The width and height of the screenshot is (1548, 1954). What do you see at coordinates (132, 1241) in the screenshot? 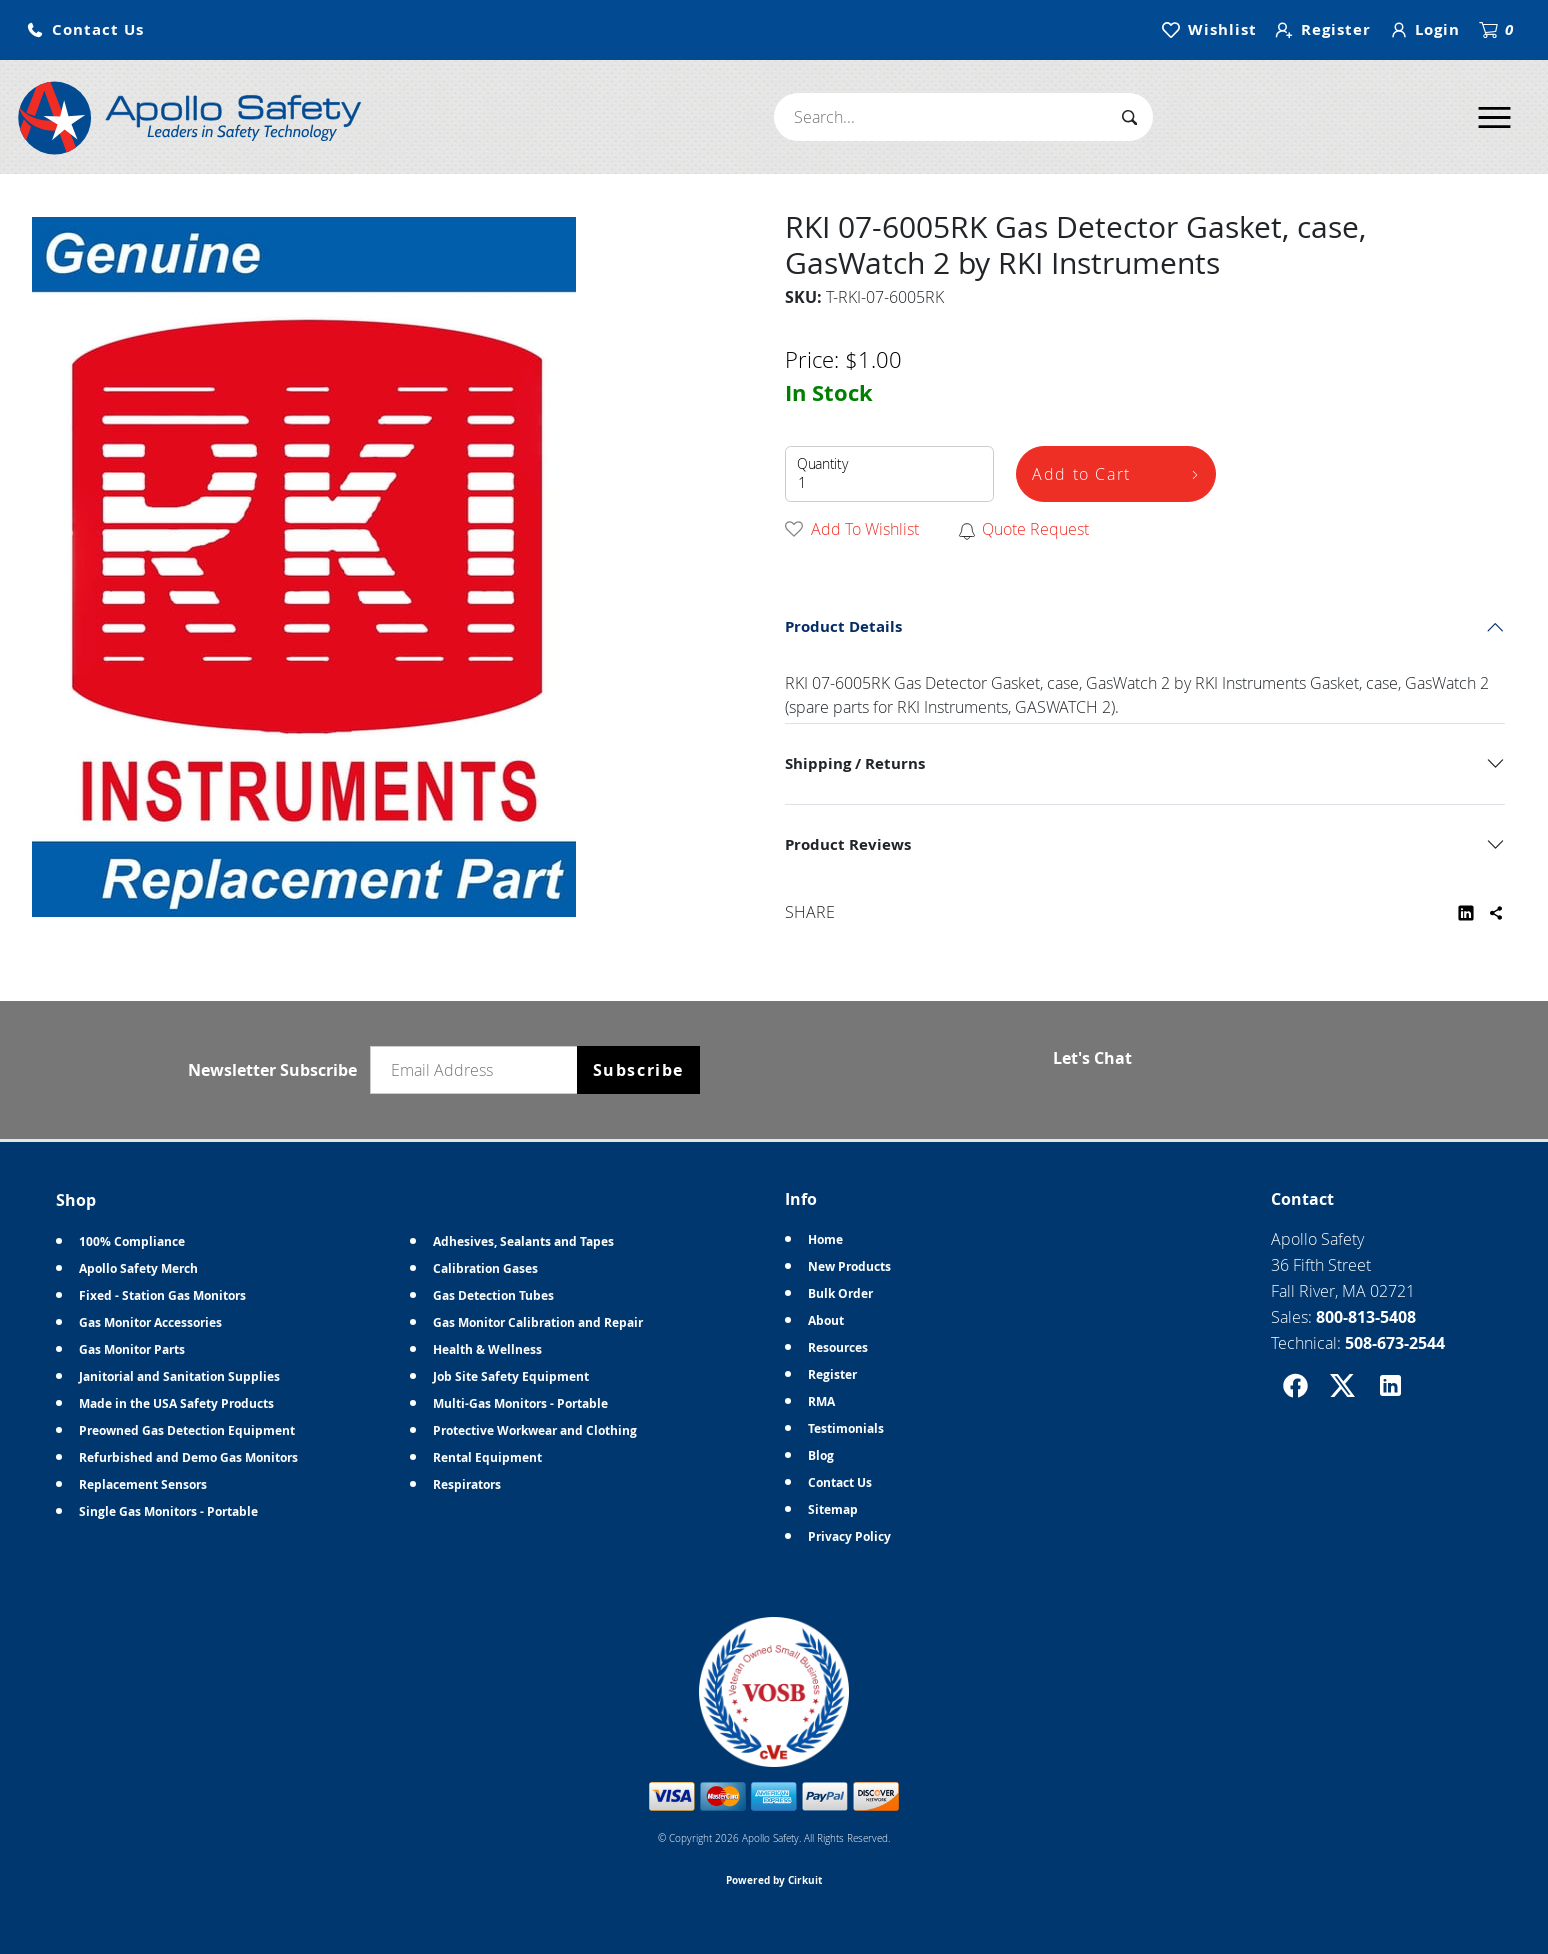
I see `100% Compliance` at bounding box center [132, 1241].